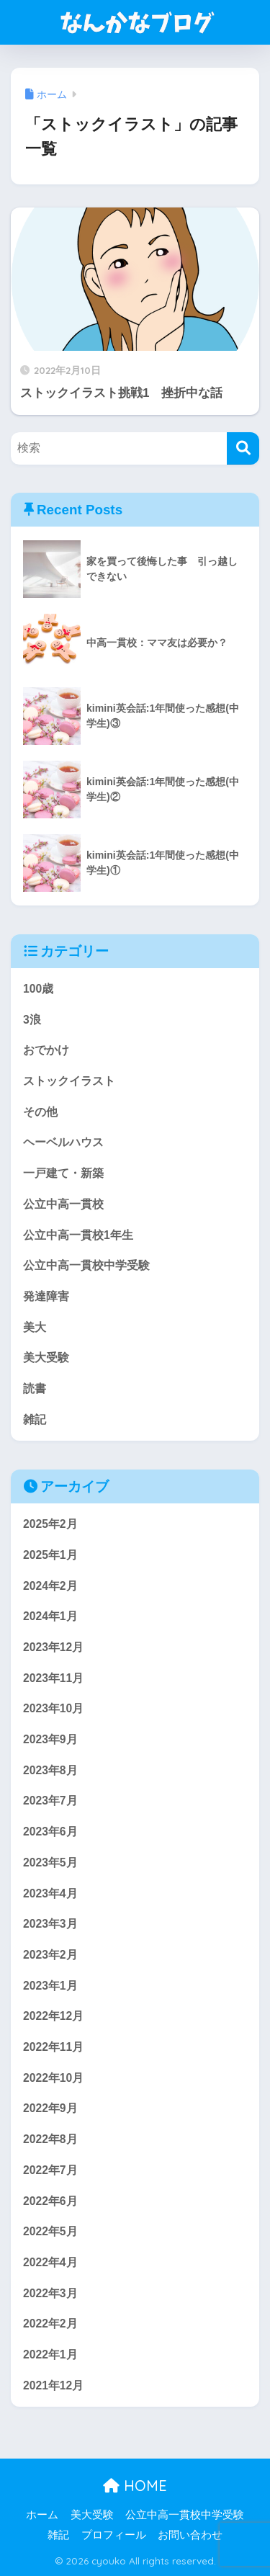 Image resolution: width=270 pixels, height=2576 pixels. I want to click on 2023年2月, so click(50, 1955).